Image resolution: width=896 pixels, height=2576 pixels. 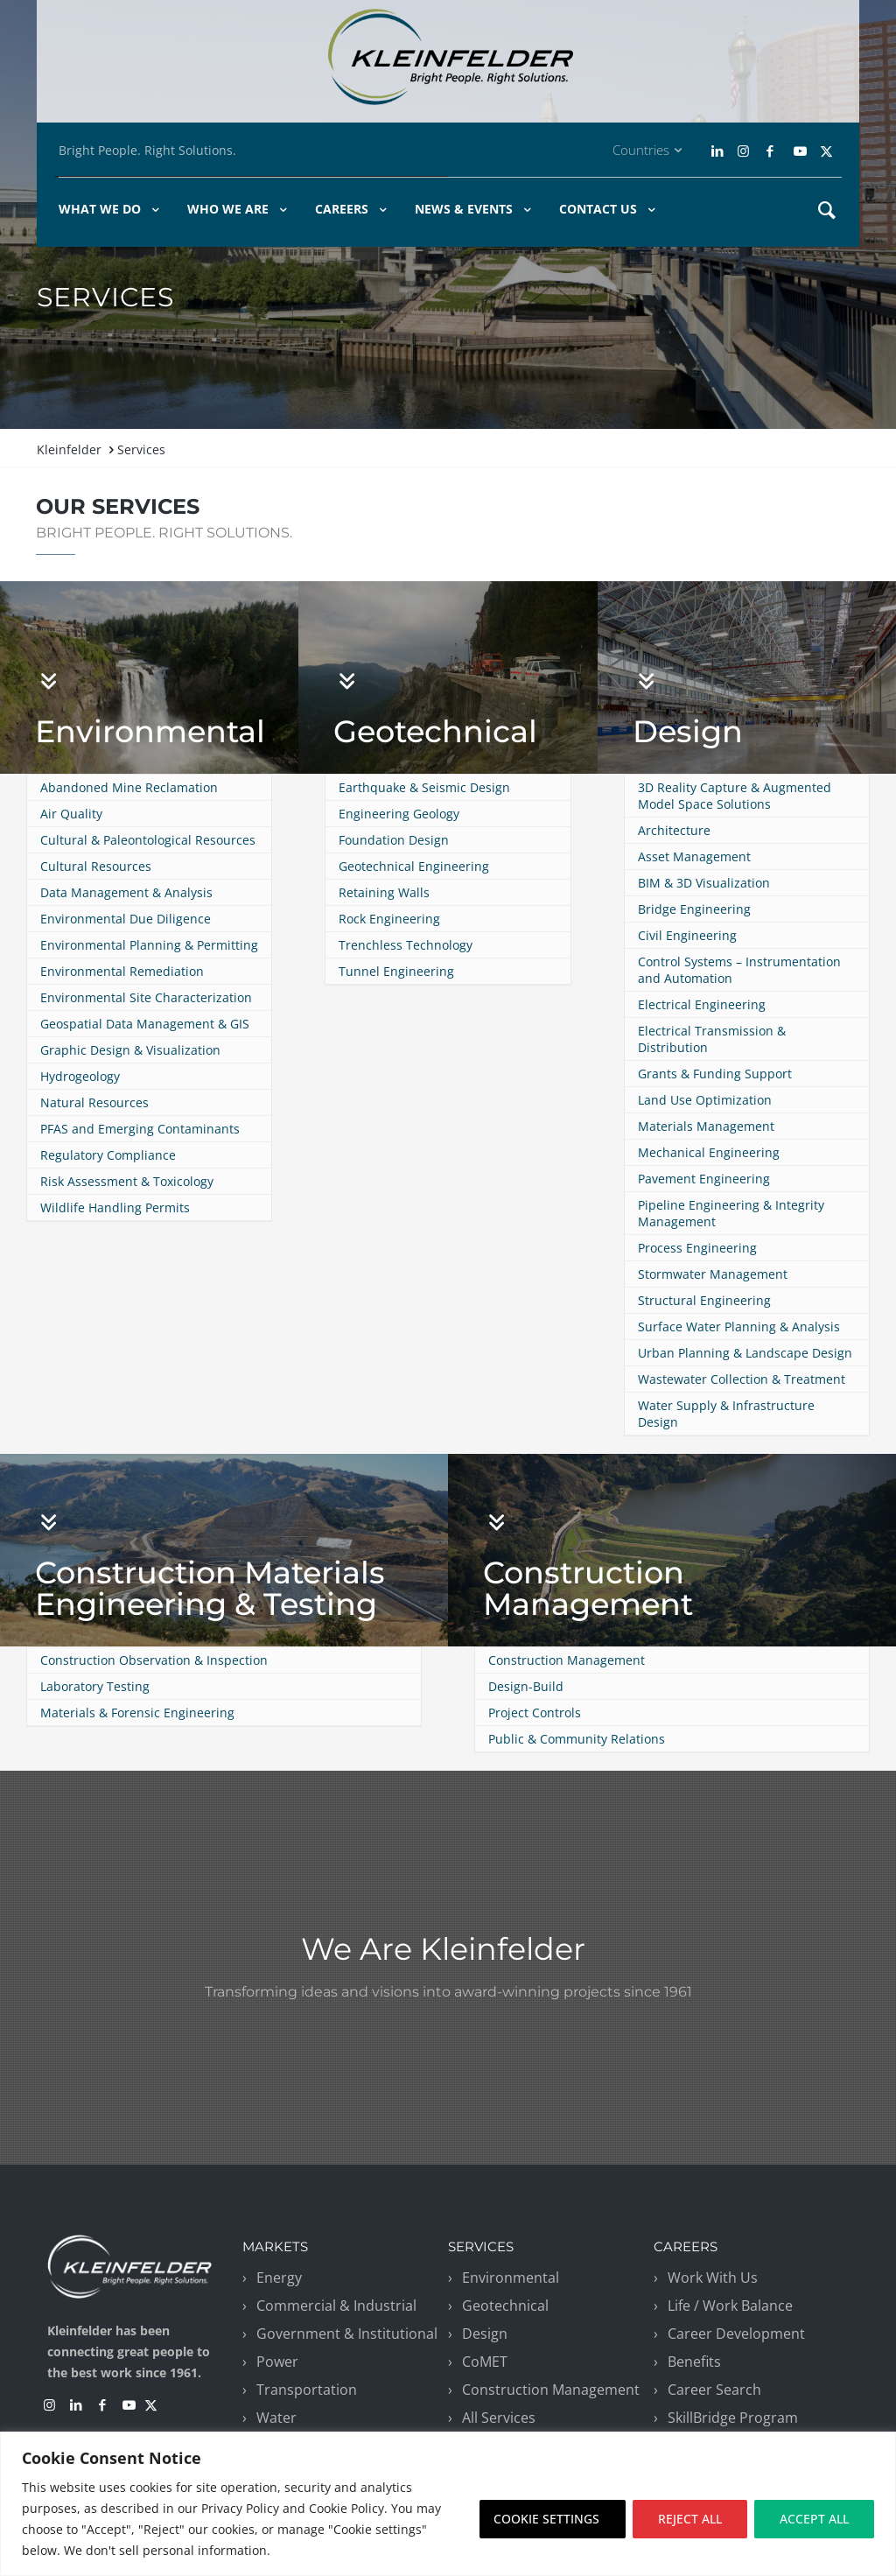 I want to click on Transportation, so click(x=306, y=2389).